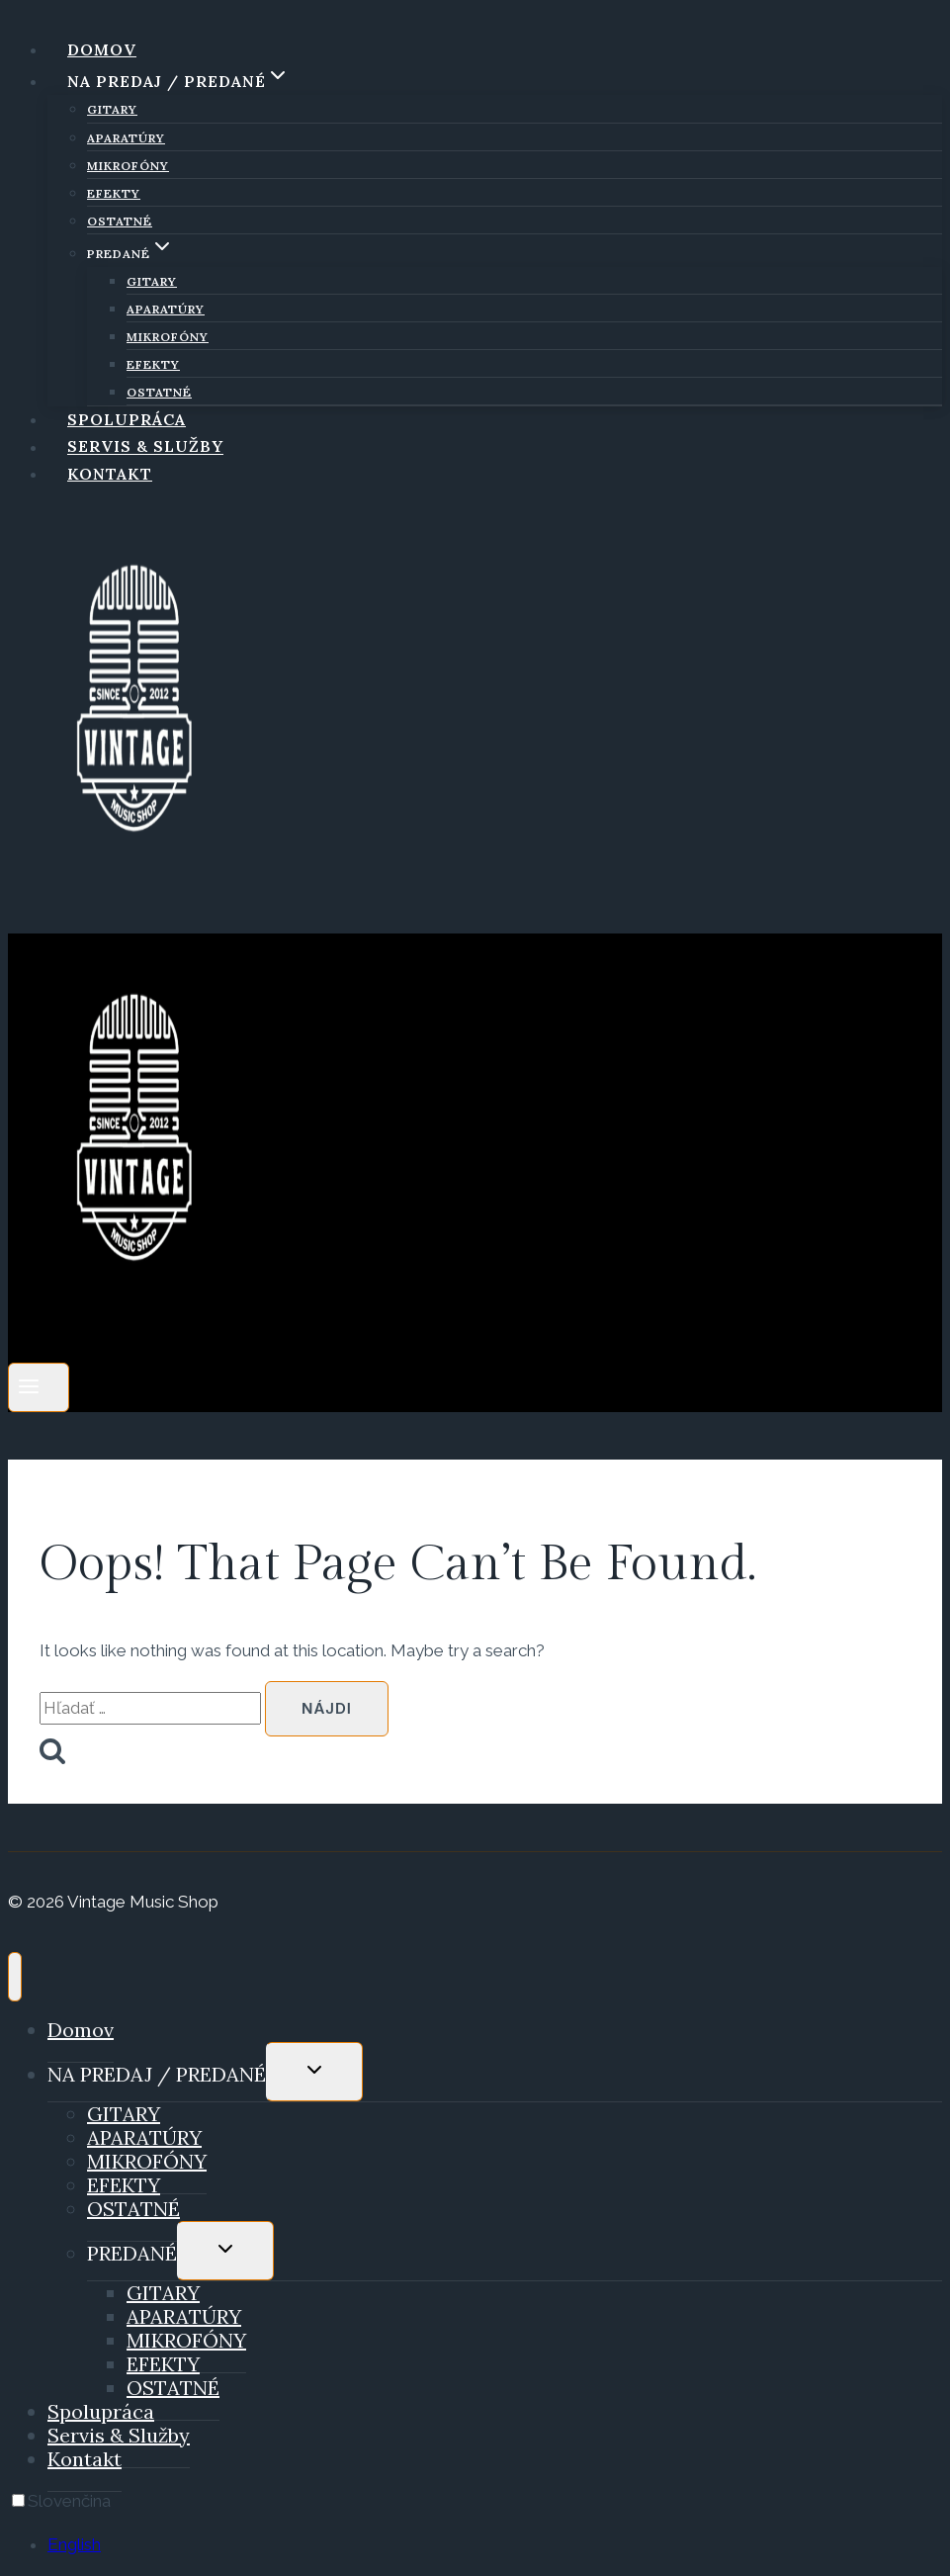 The height and width of the screenshot is (2576, 950). What do you see at coordinates (119, 221) in the screenshot?
I see `OSTATNÉ` at bounding box center [119, 221].